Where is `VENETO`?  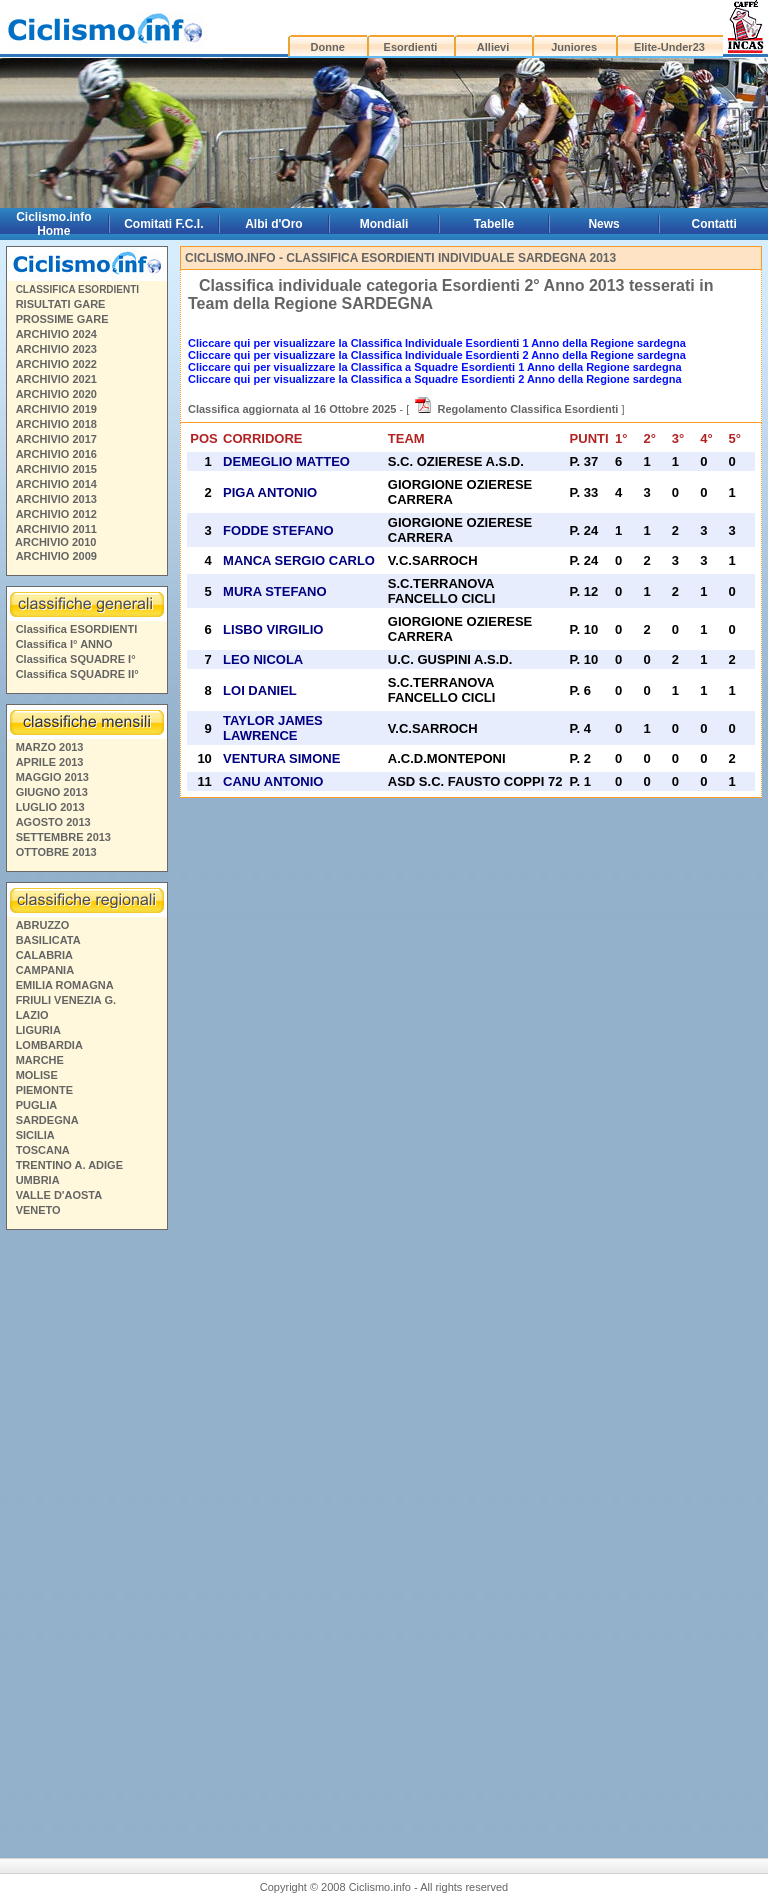
VENETO is located at coordinates (38, 1210).